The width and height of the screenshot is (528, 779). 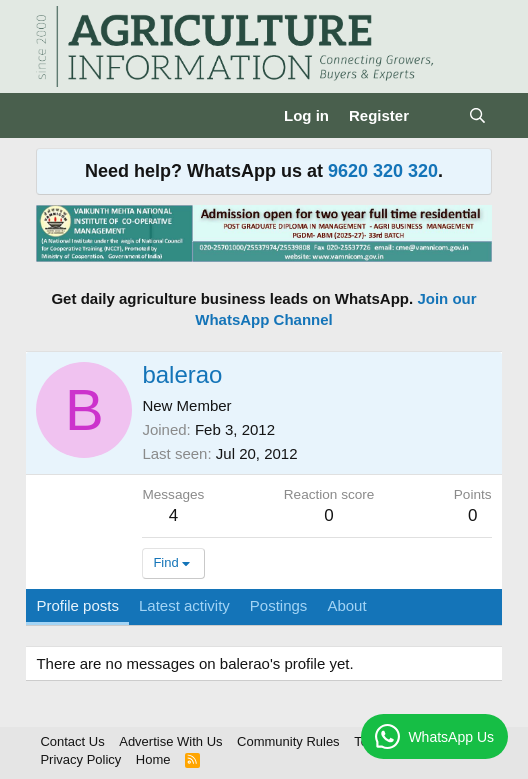 I want to click on About [tab], so click(x=346, y=605).